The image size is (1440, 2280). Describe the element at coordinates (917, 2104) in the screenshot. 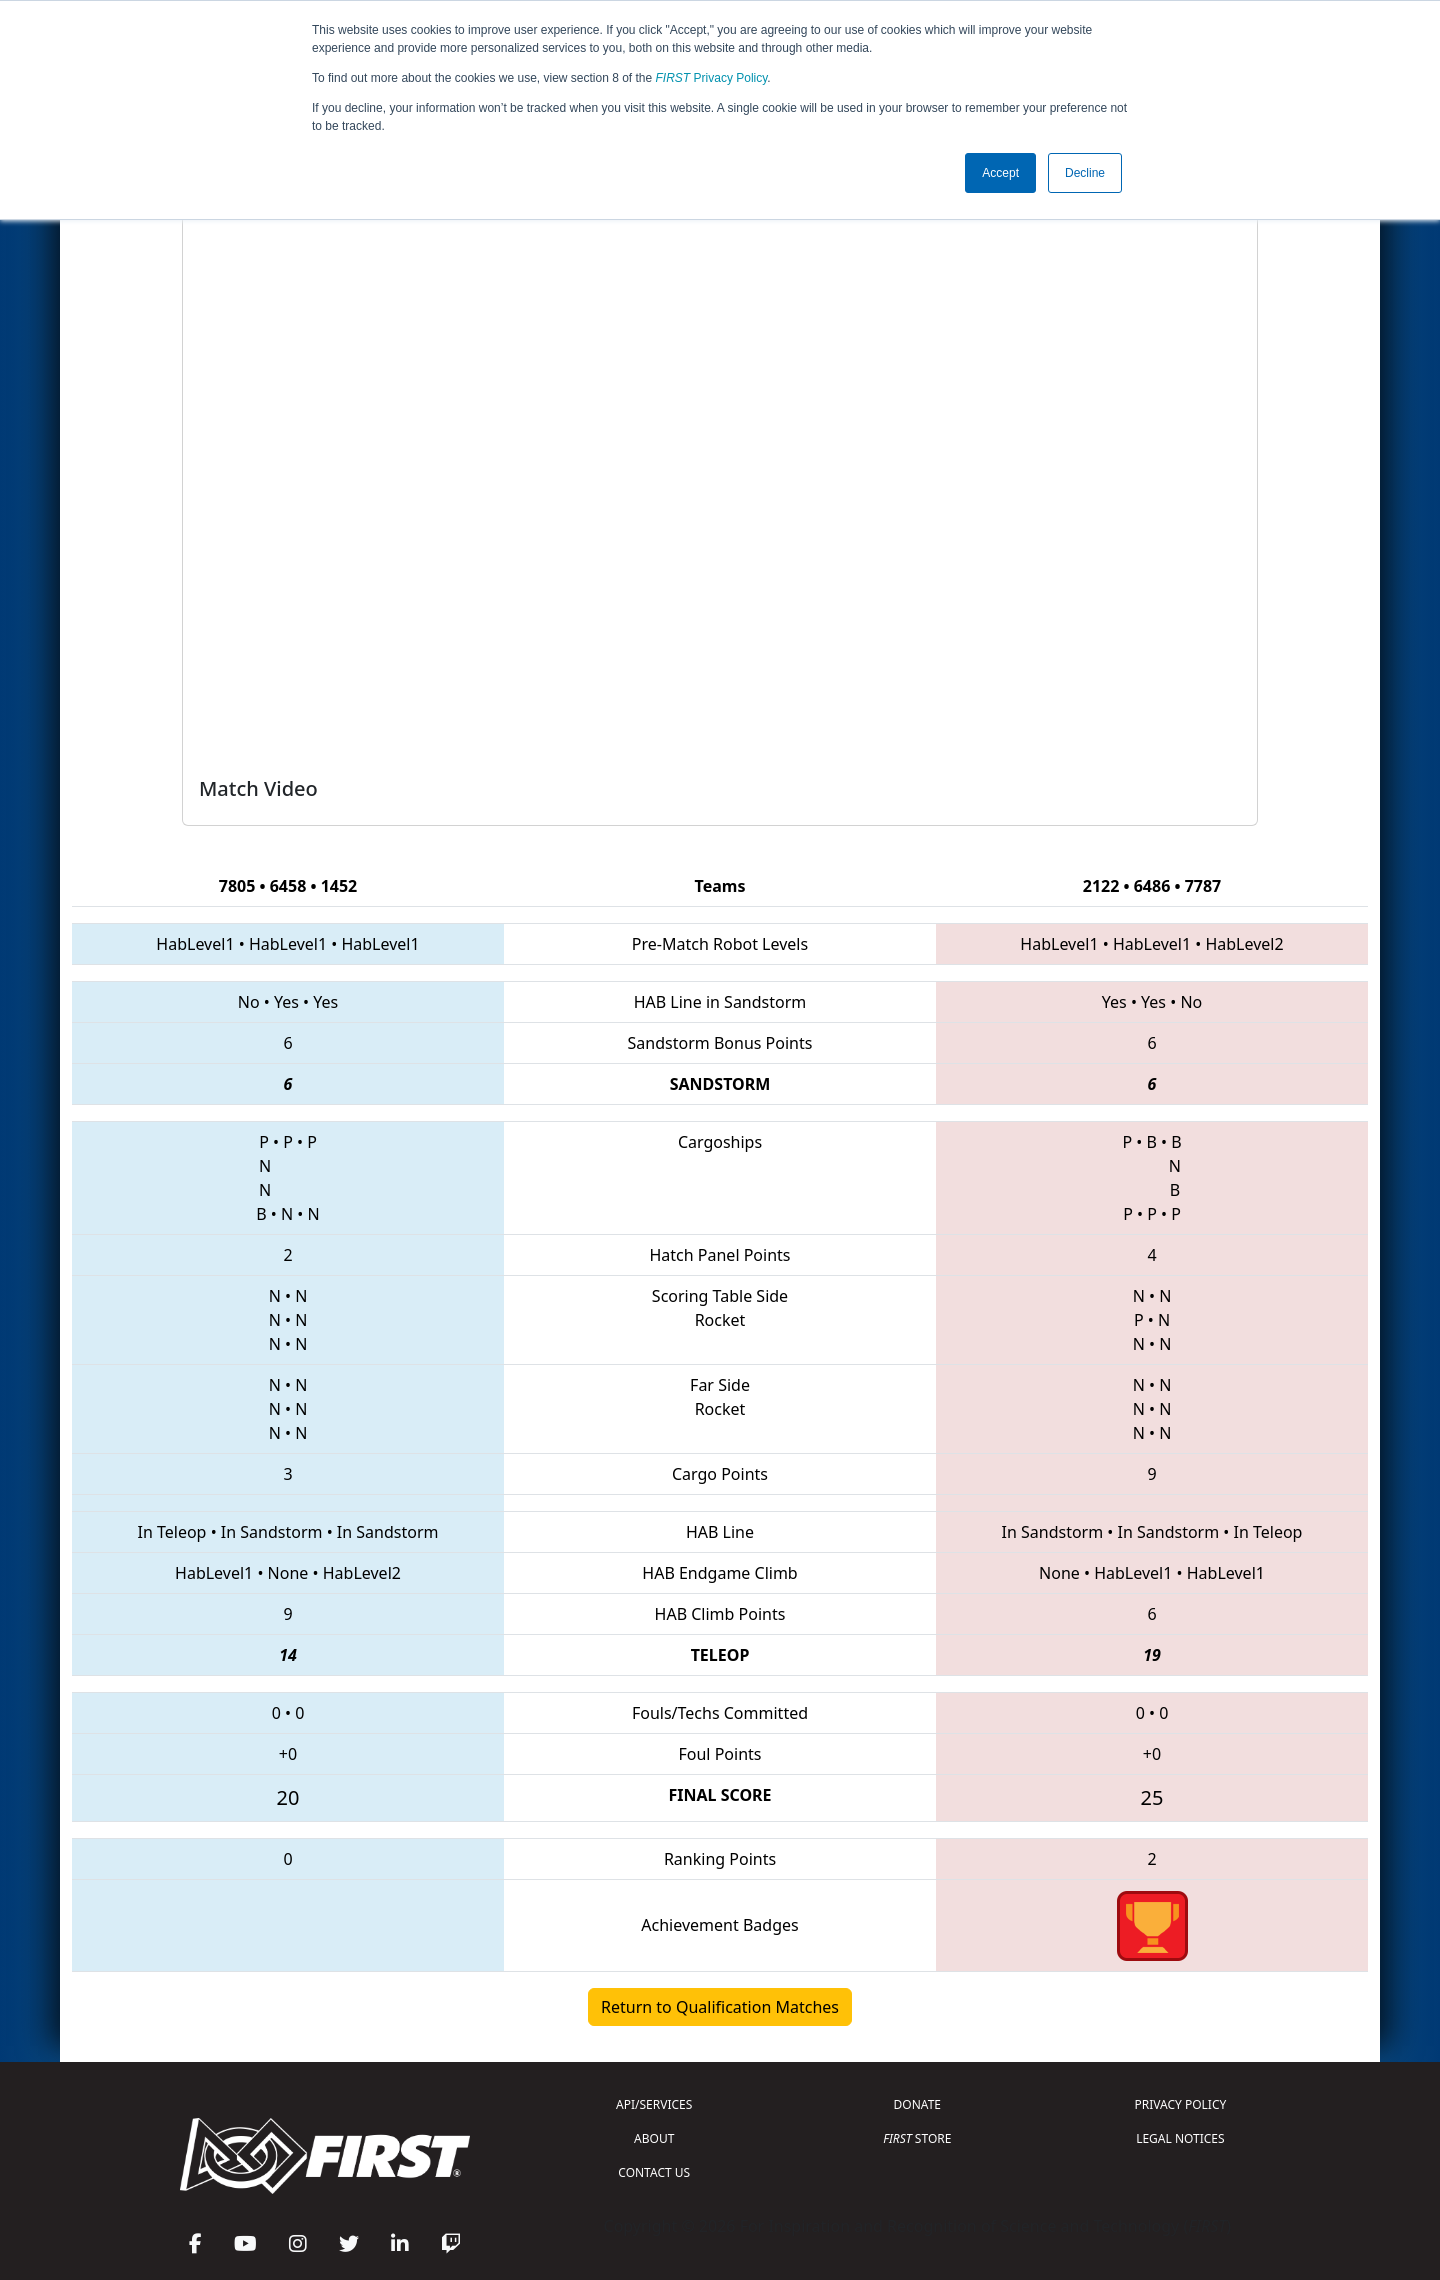

I see `DONATE` at that location.